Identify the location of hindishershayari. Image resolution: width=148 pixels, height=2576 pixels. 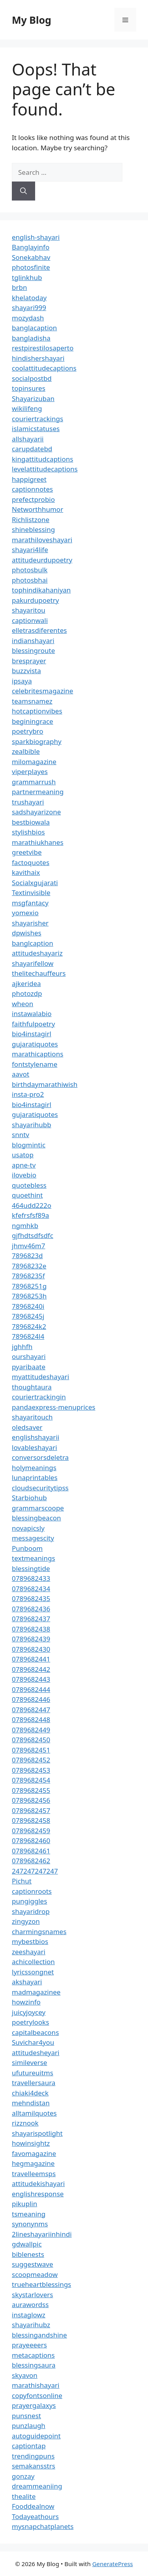
(38, 358).